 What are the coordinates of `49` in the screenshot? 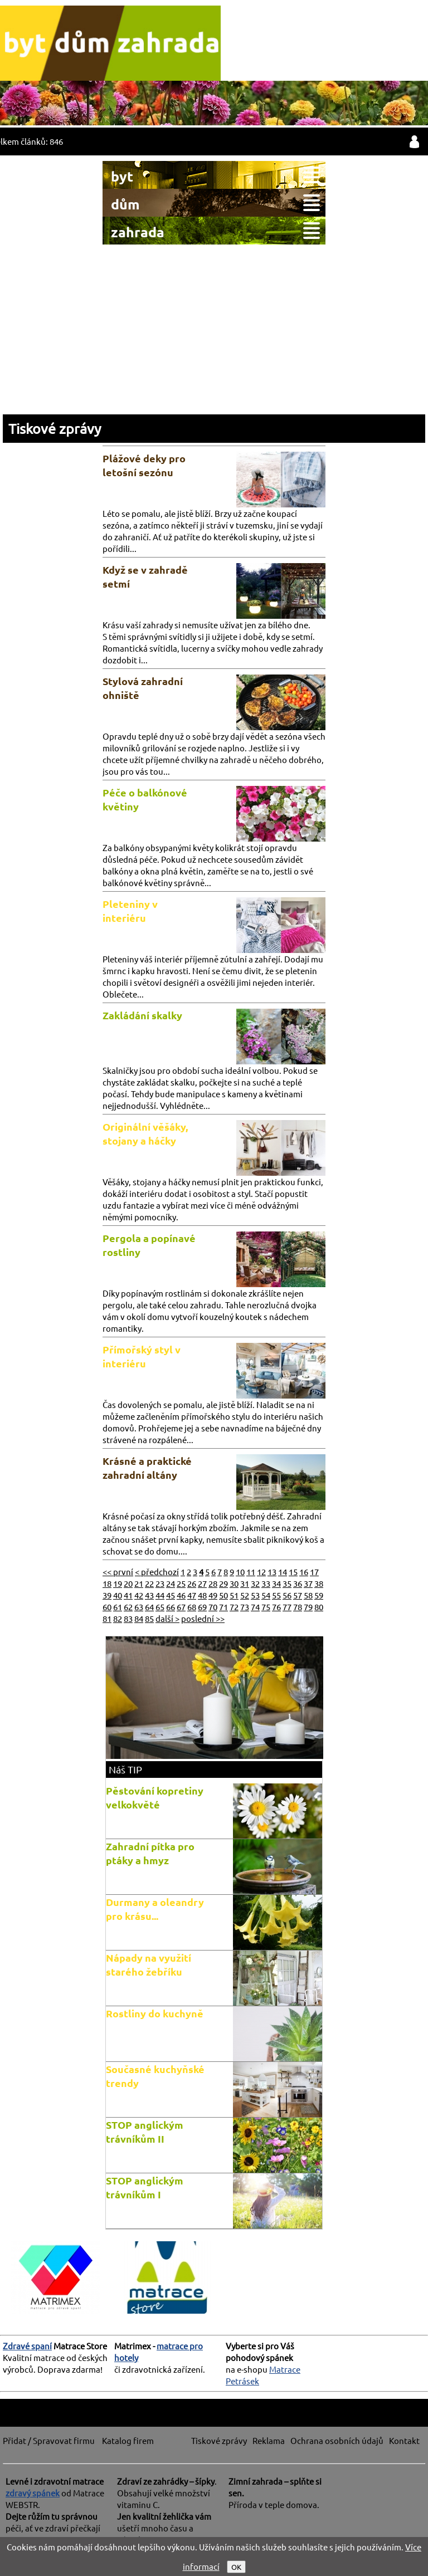 It's located at (212, 1595).